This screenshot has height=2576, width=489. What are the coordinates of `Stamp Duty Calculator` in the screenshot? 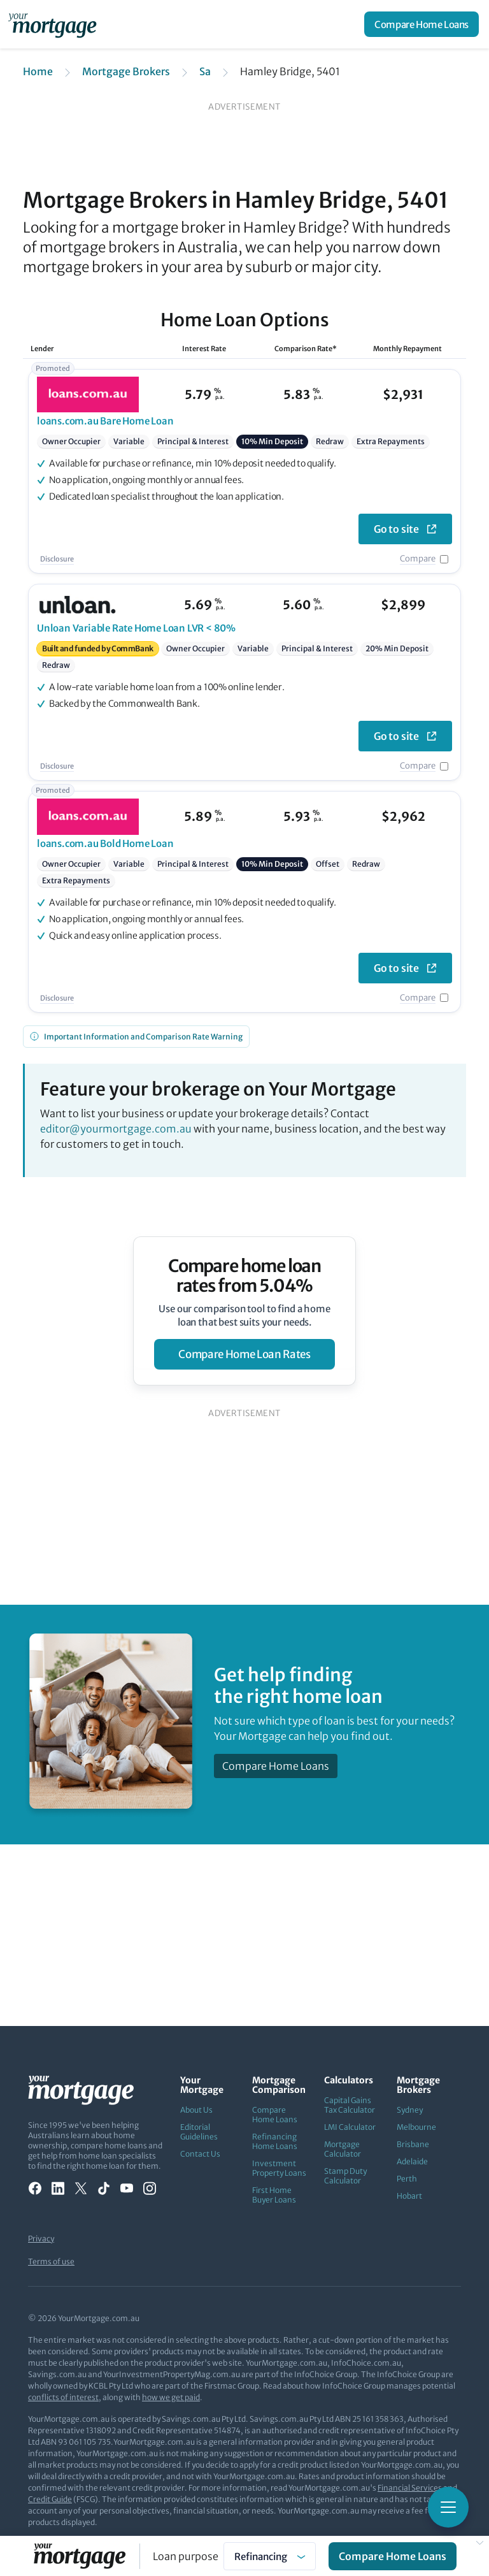 It's located at (345, 2175).